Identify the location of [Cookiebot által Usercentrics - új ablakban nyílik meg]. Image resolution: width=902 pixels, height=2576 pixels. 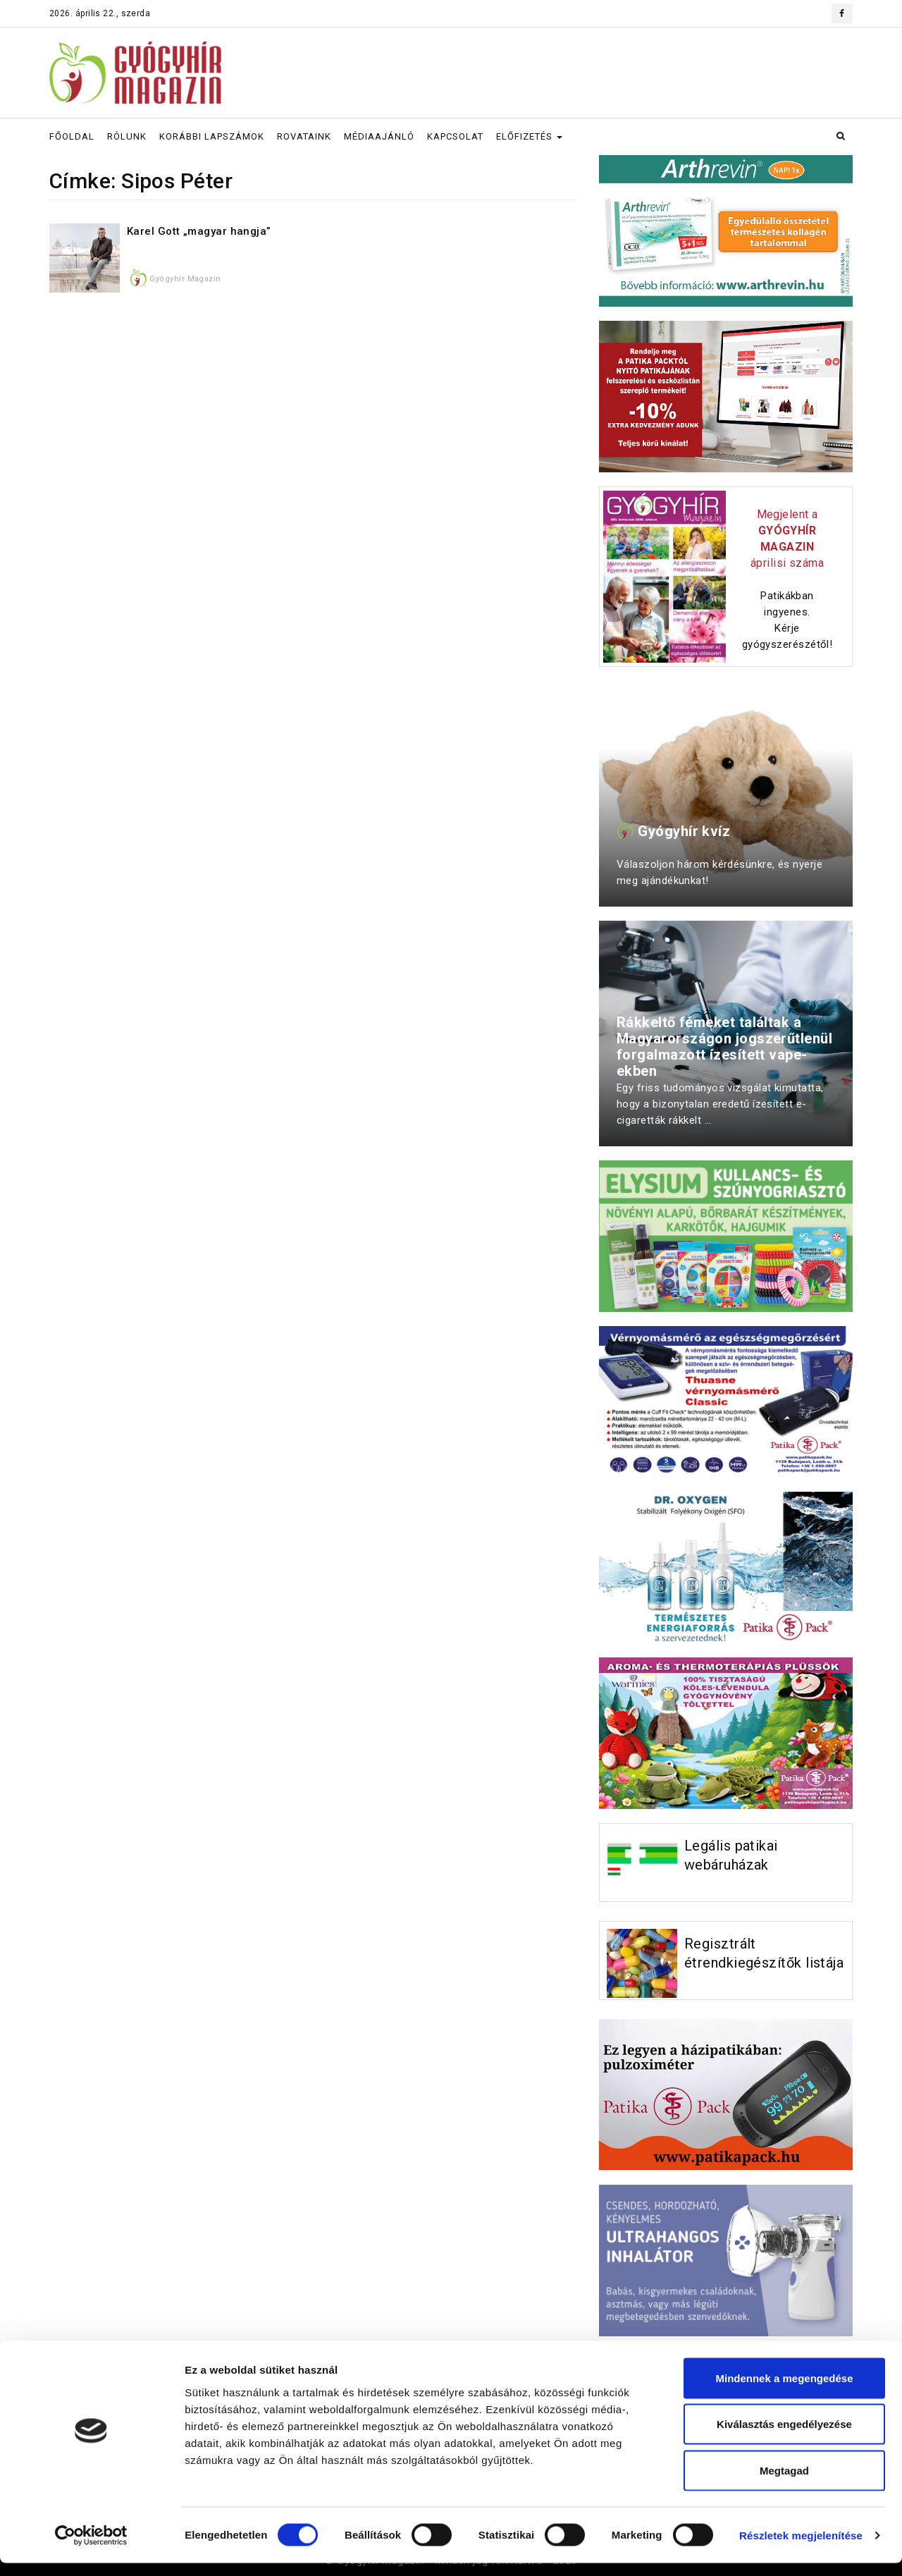
(91, 2548).